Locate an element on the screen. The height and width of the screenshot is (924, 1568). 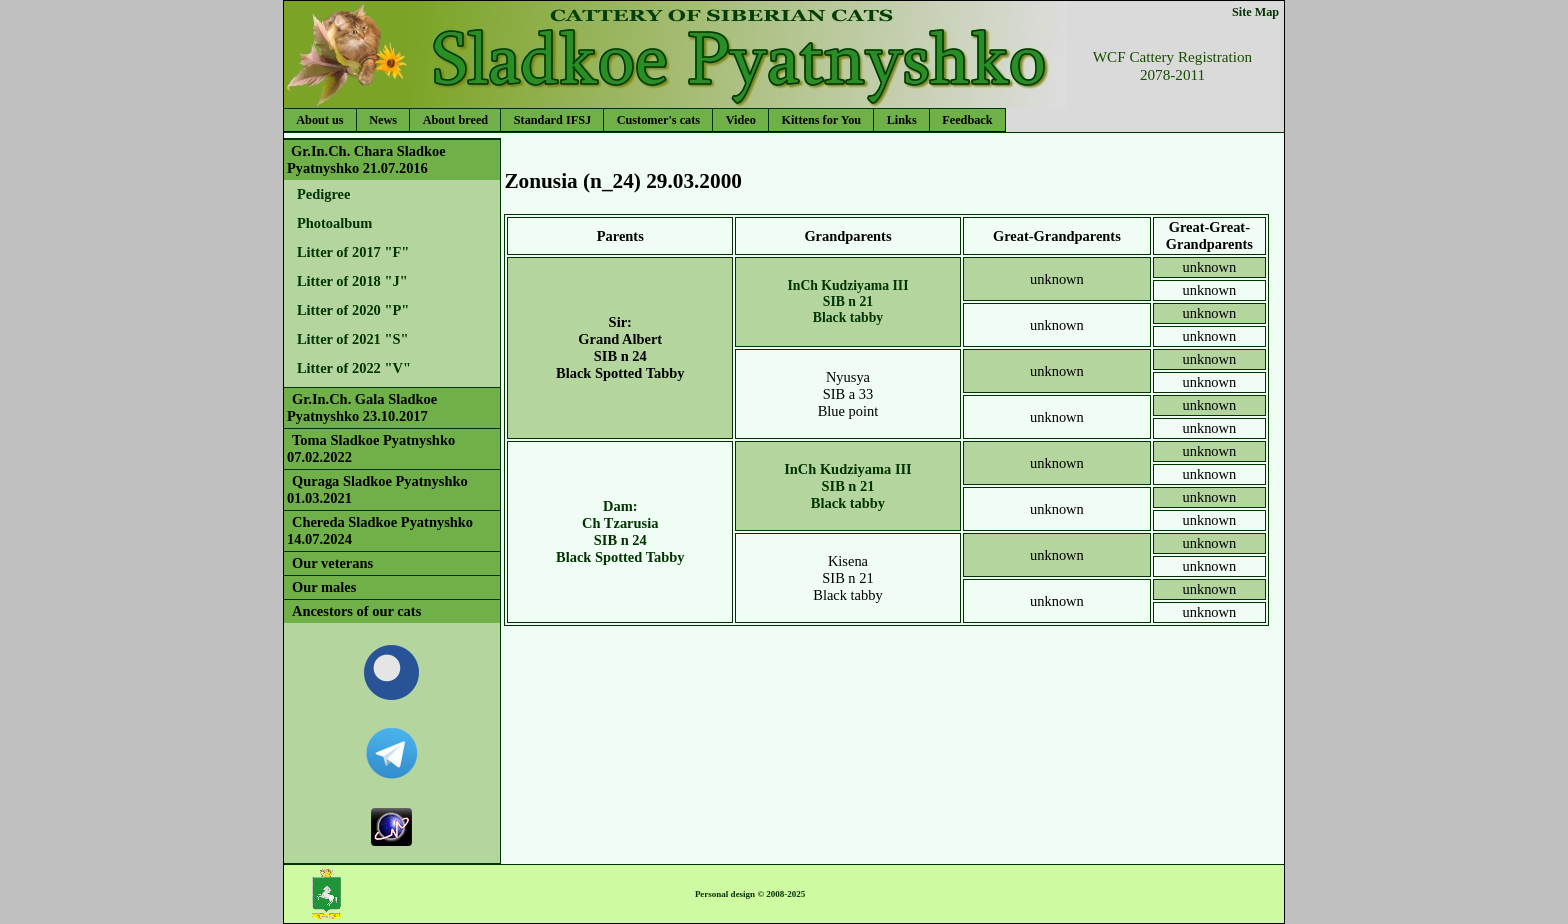
Site Map is located at coordinates (1255, 12).